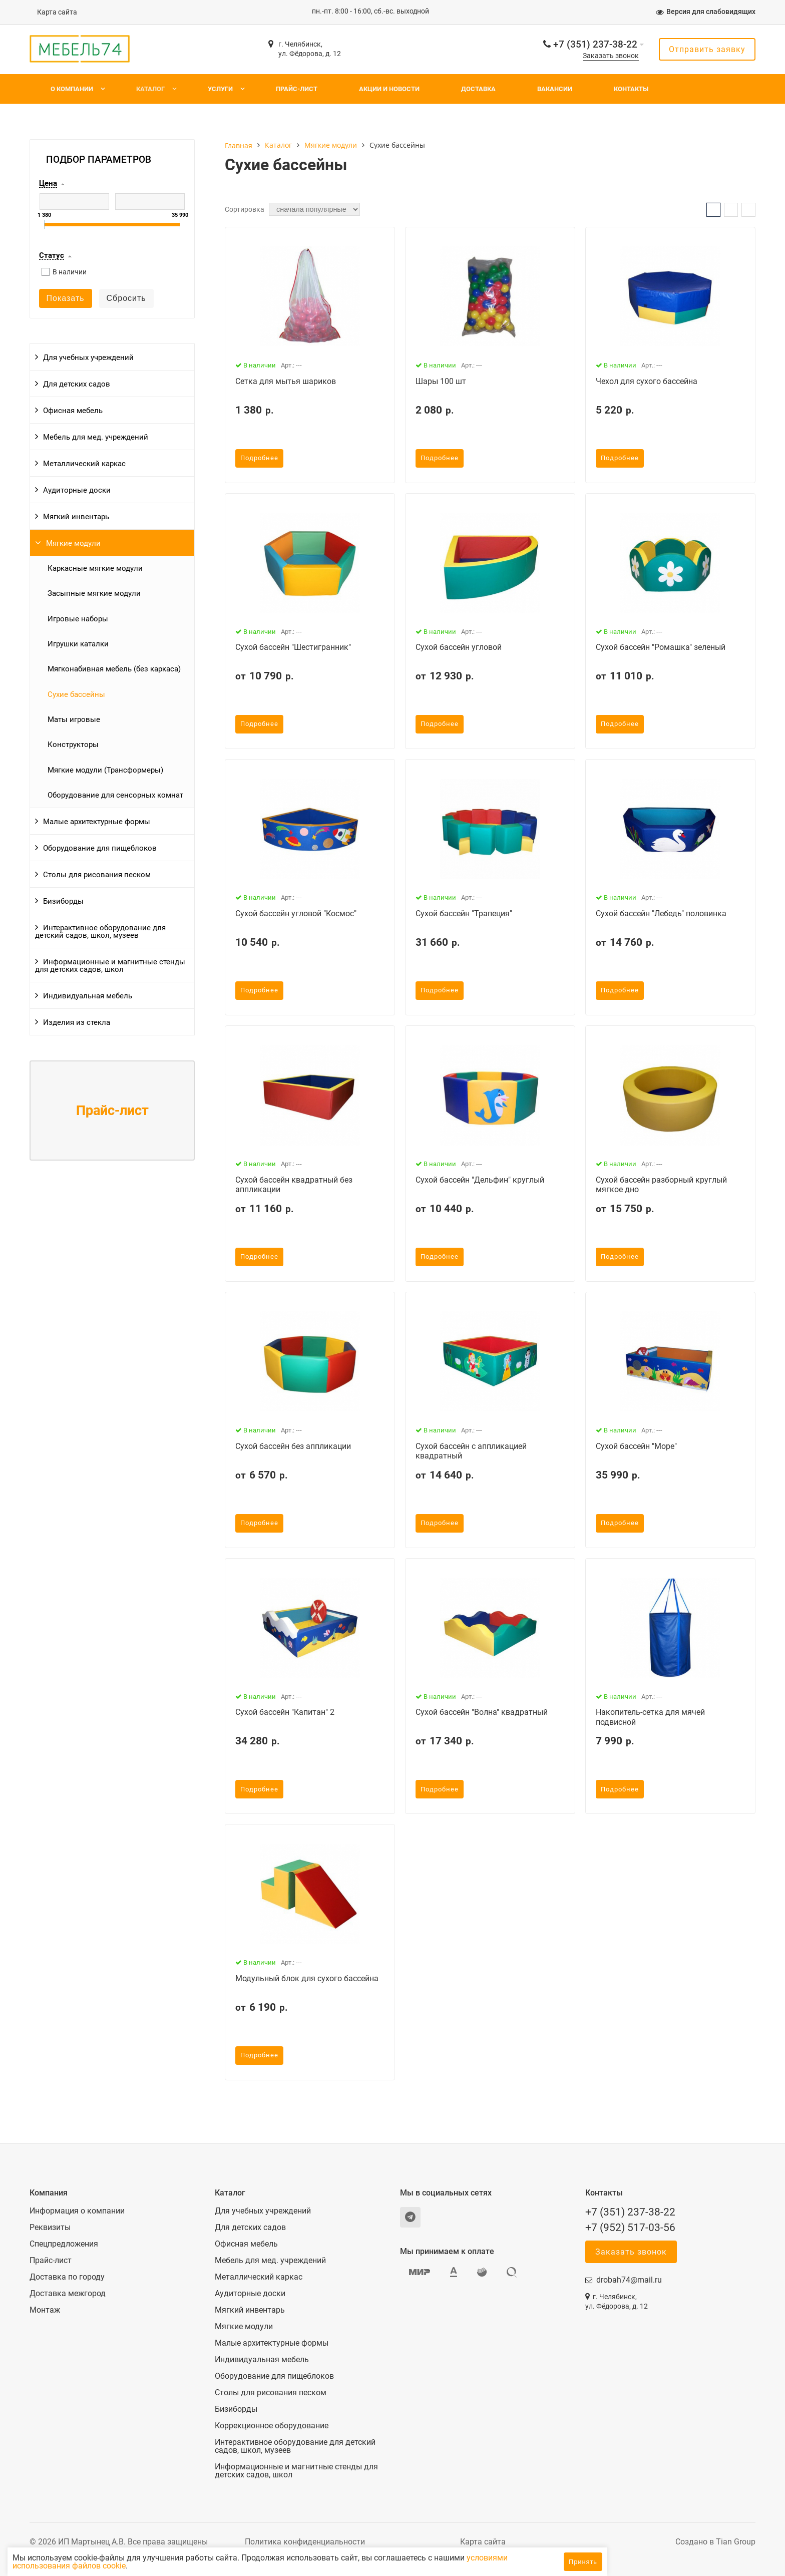  I want to click on Мебель для мед. учреждений, so click(95, 437).